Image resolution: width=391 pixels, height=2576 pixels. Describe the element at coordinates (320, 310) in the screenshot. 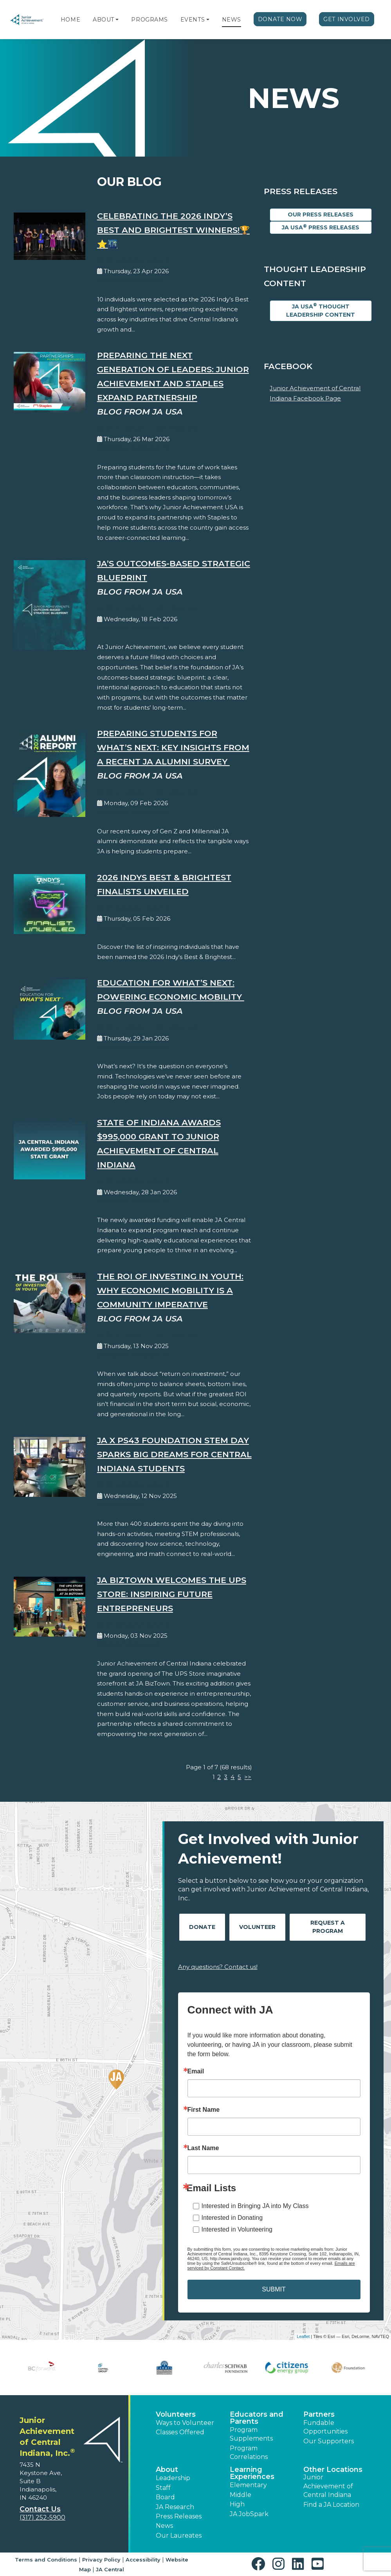

I see `JA USA Thought Leadership Content` at that location.